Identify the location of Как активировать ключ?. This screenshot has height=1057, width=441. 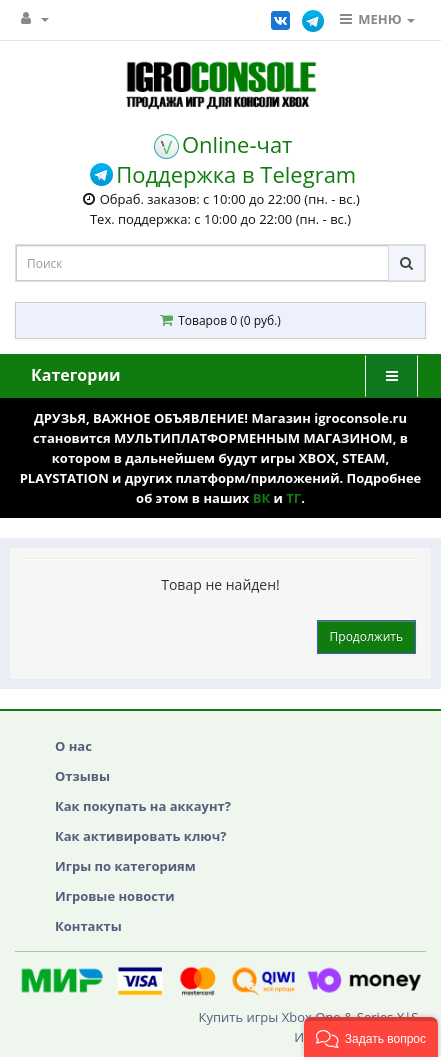
(140, 836).